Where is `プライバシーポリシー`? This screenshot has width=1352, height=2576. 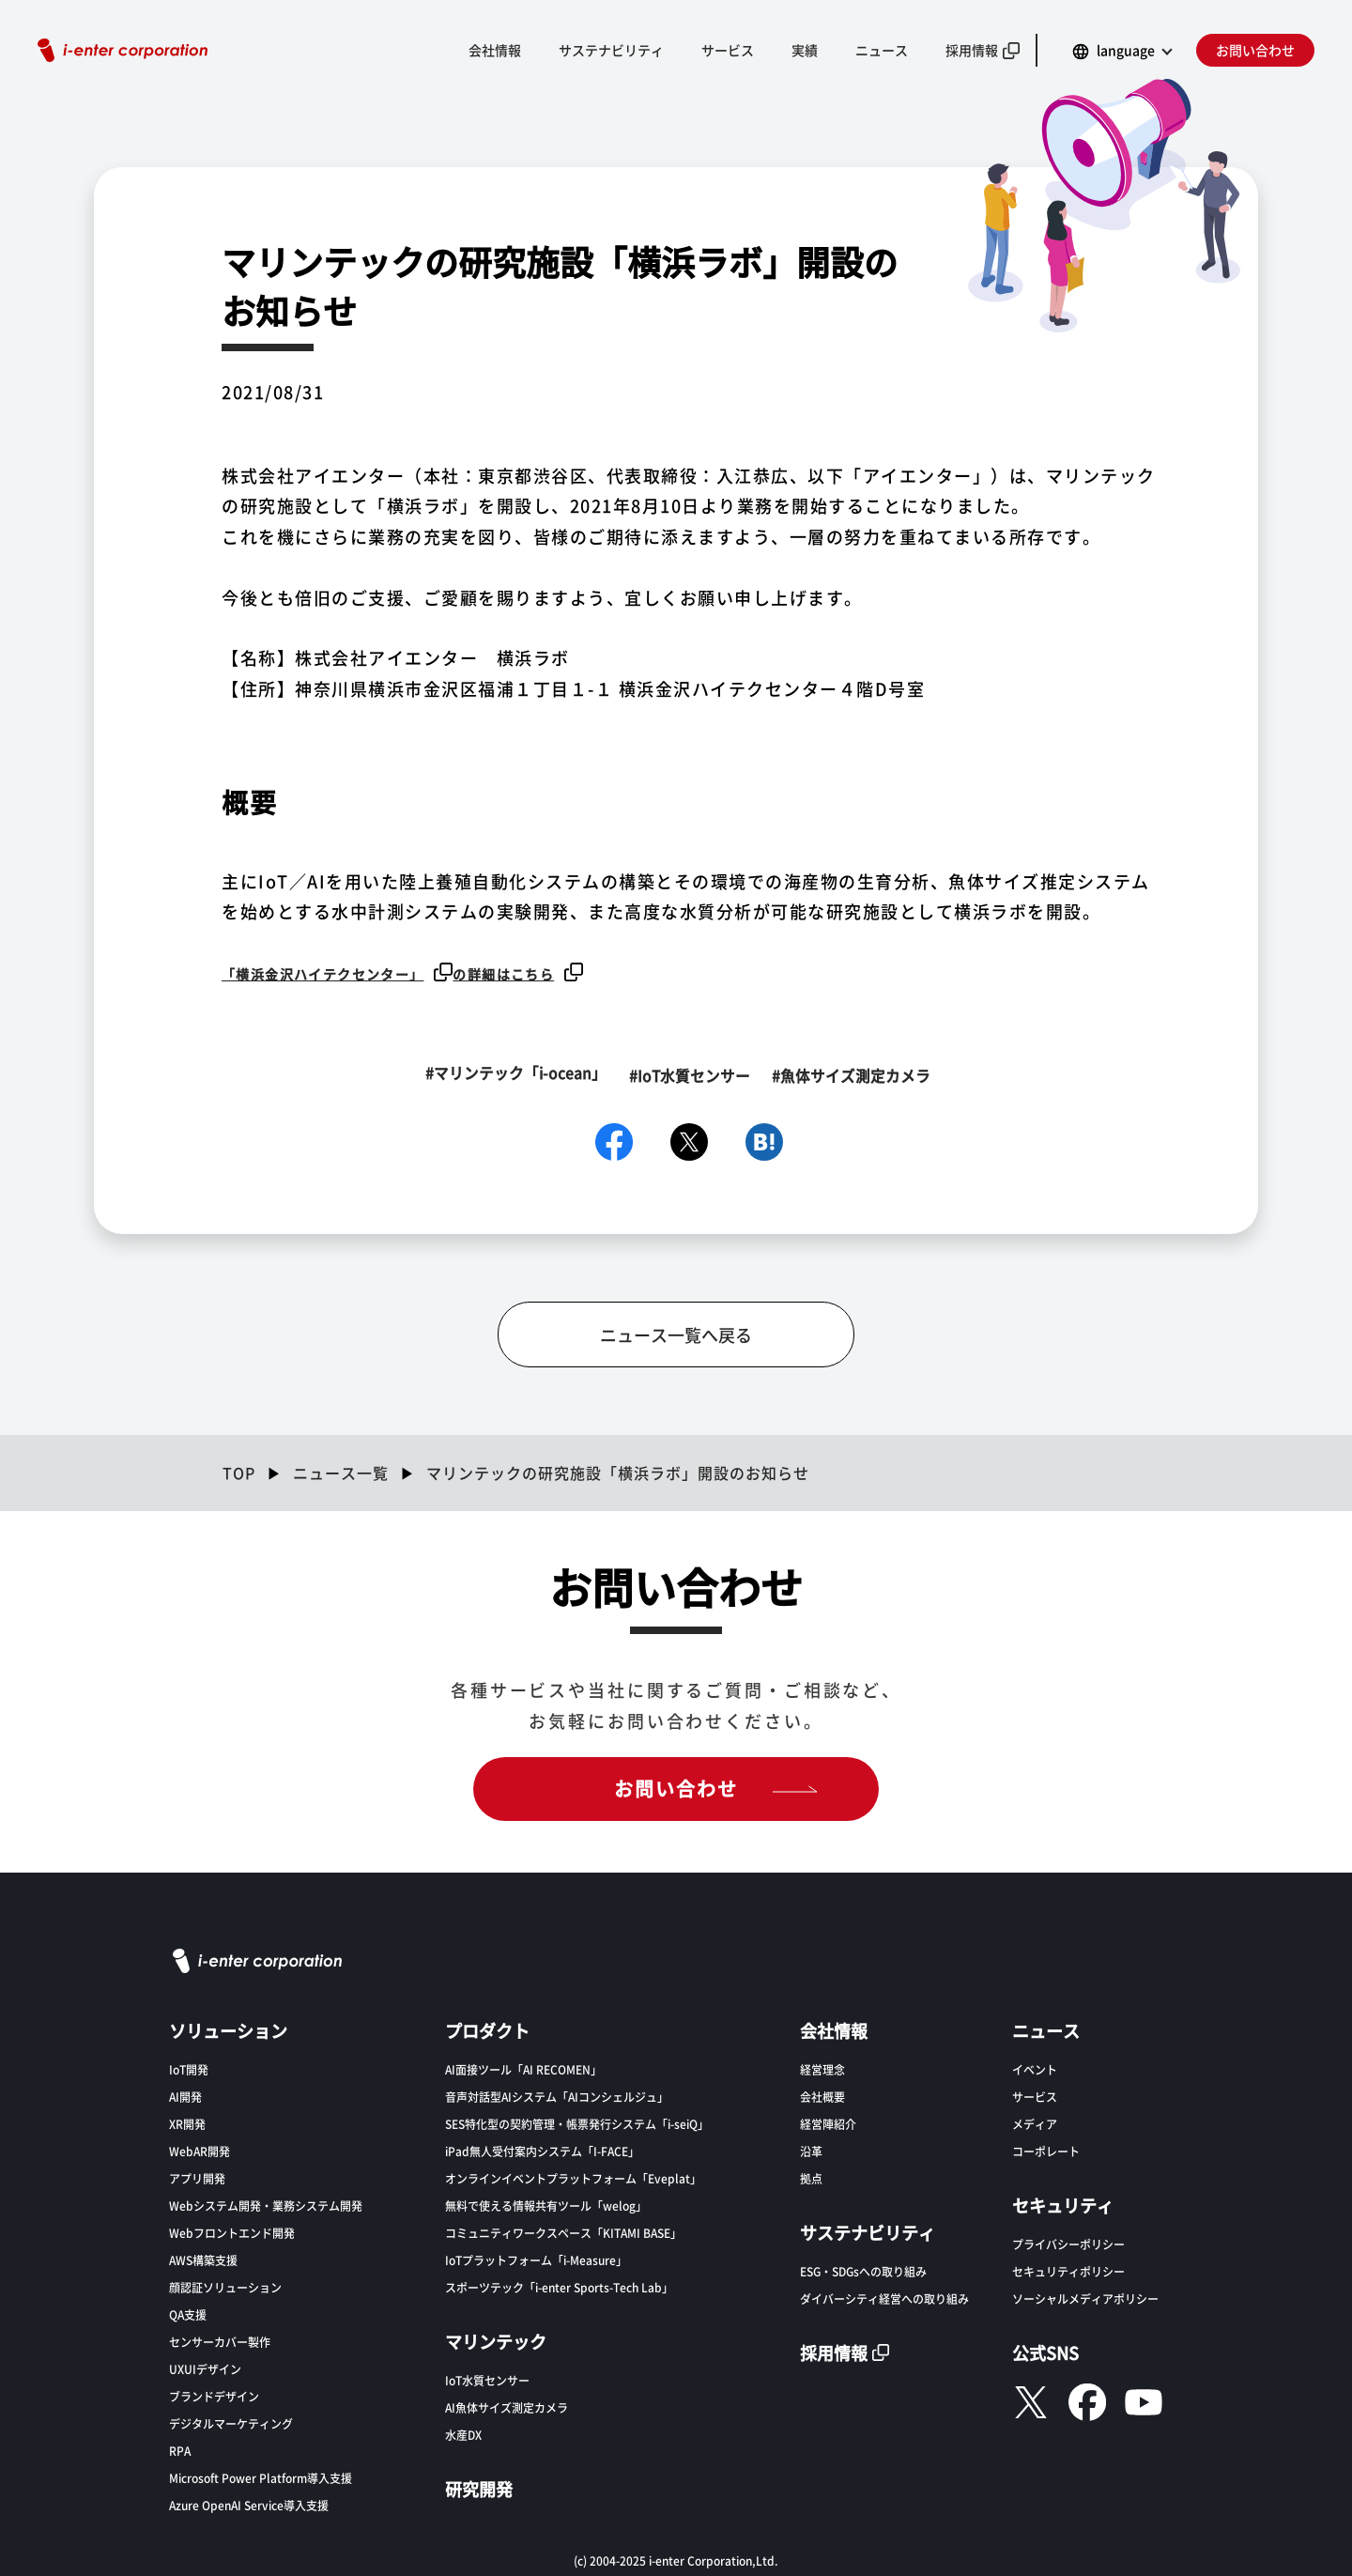 プライバシーポリシー is located at coordinates (1068, 2242).